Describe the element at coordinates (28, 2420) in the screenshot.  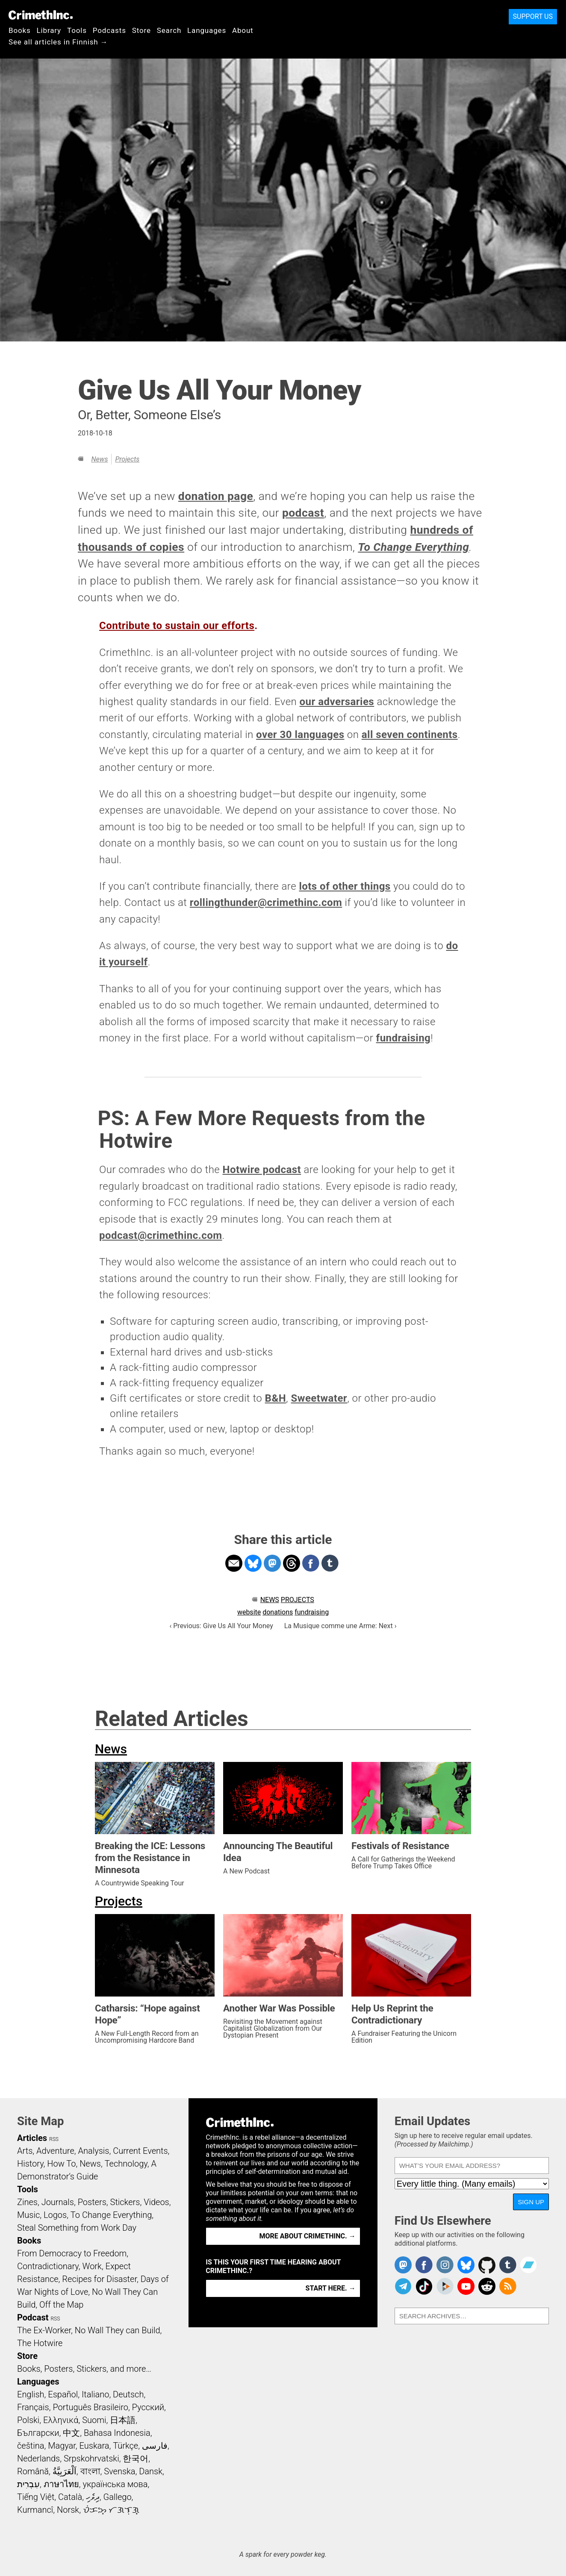
I see `Polski` at that location.